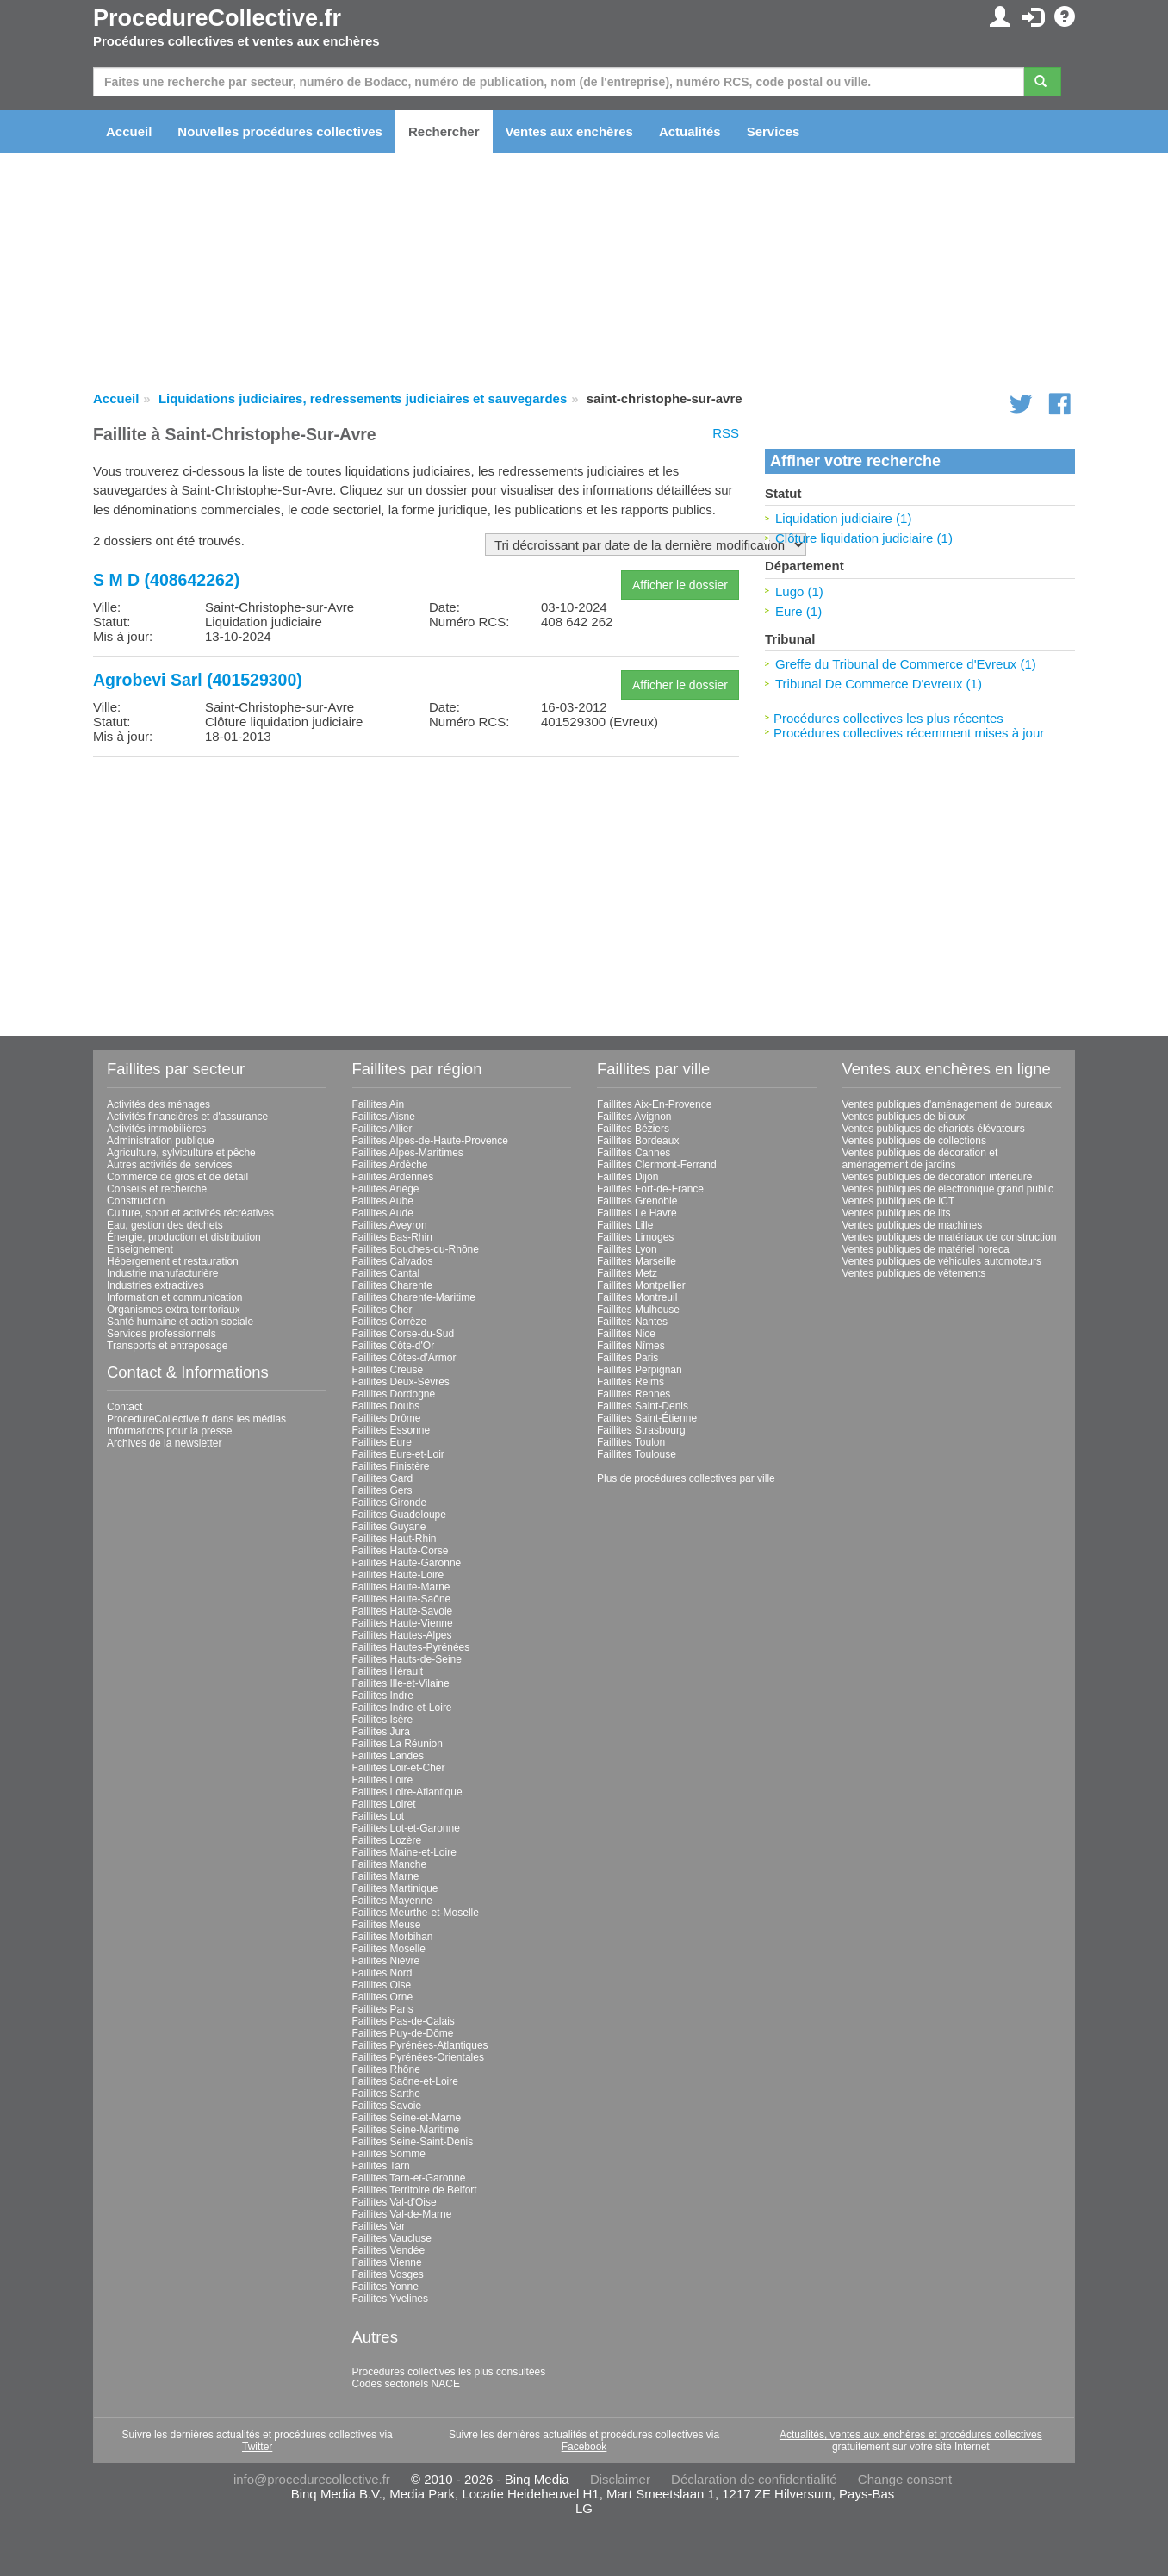 The width and height of the screenshot is (1168, 2576). What do you see at coordinates (382, 1780) in the screenshot?
I see `Faillites Loire` at bounding box center [382, 1780].